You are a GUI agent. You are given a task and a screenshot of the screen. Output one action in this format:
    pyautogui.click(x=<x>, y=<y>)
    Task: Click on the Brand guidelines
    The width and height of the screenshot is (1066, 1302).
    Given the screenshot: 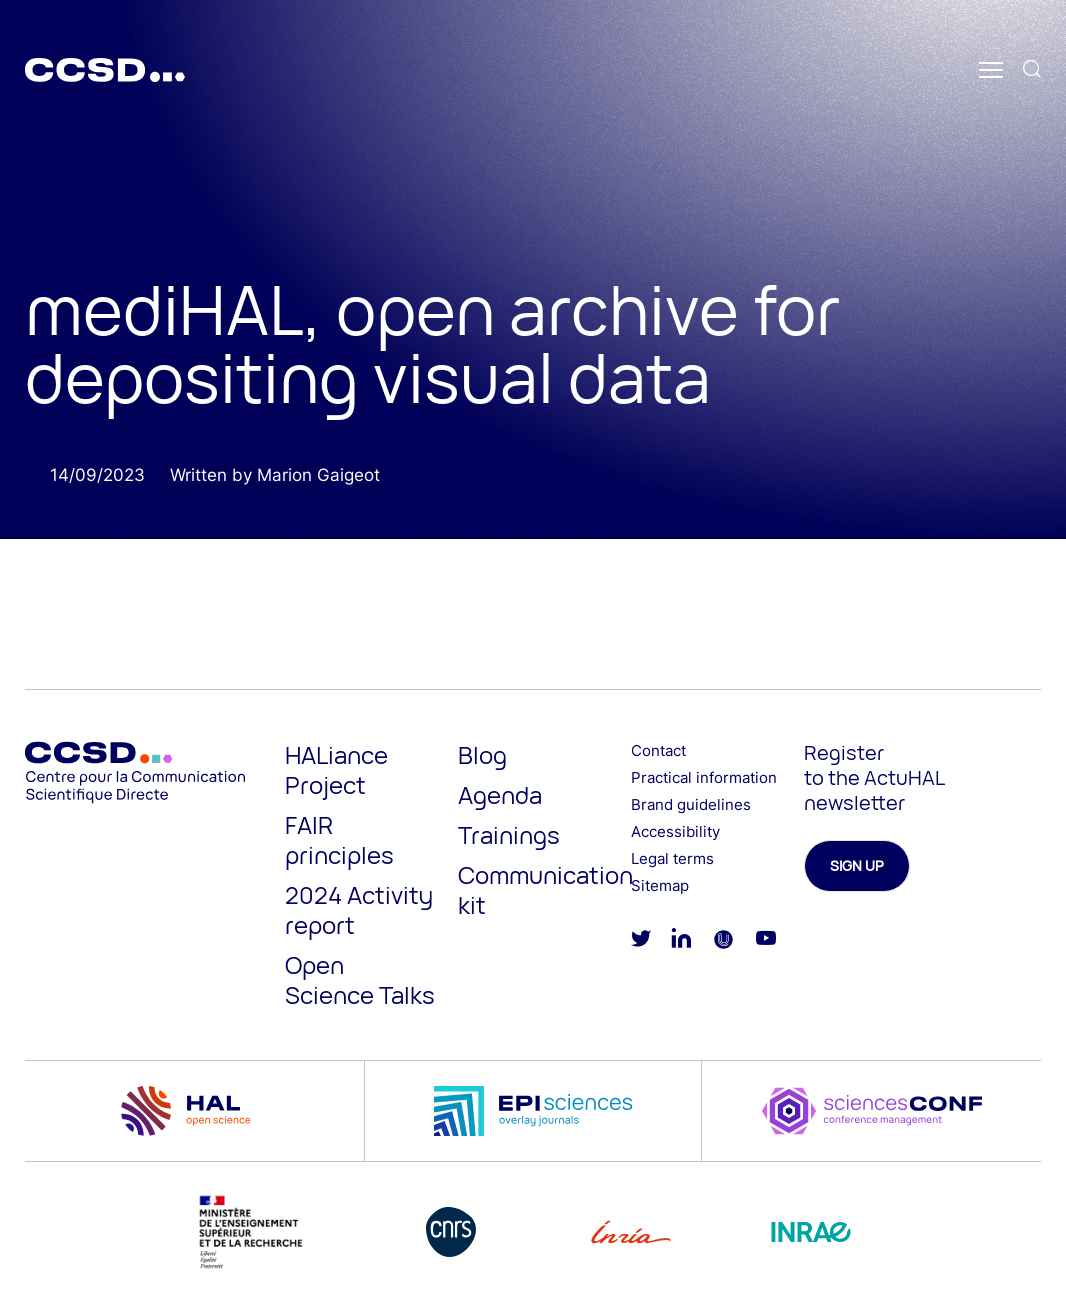 What is the action you would take?
    pyautogui.click(x=691, y=804)
    